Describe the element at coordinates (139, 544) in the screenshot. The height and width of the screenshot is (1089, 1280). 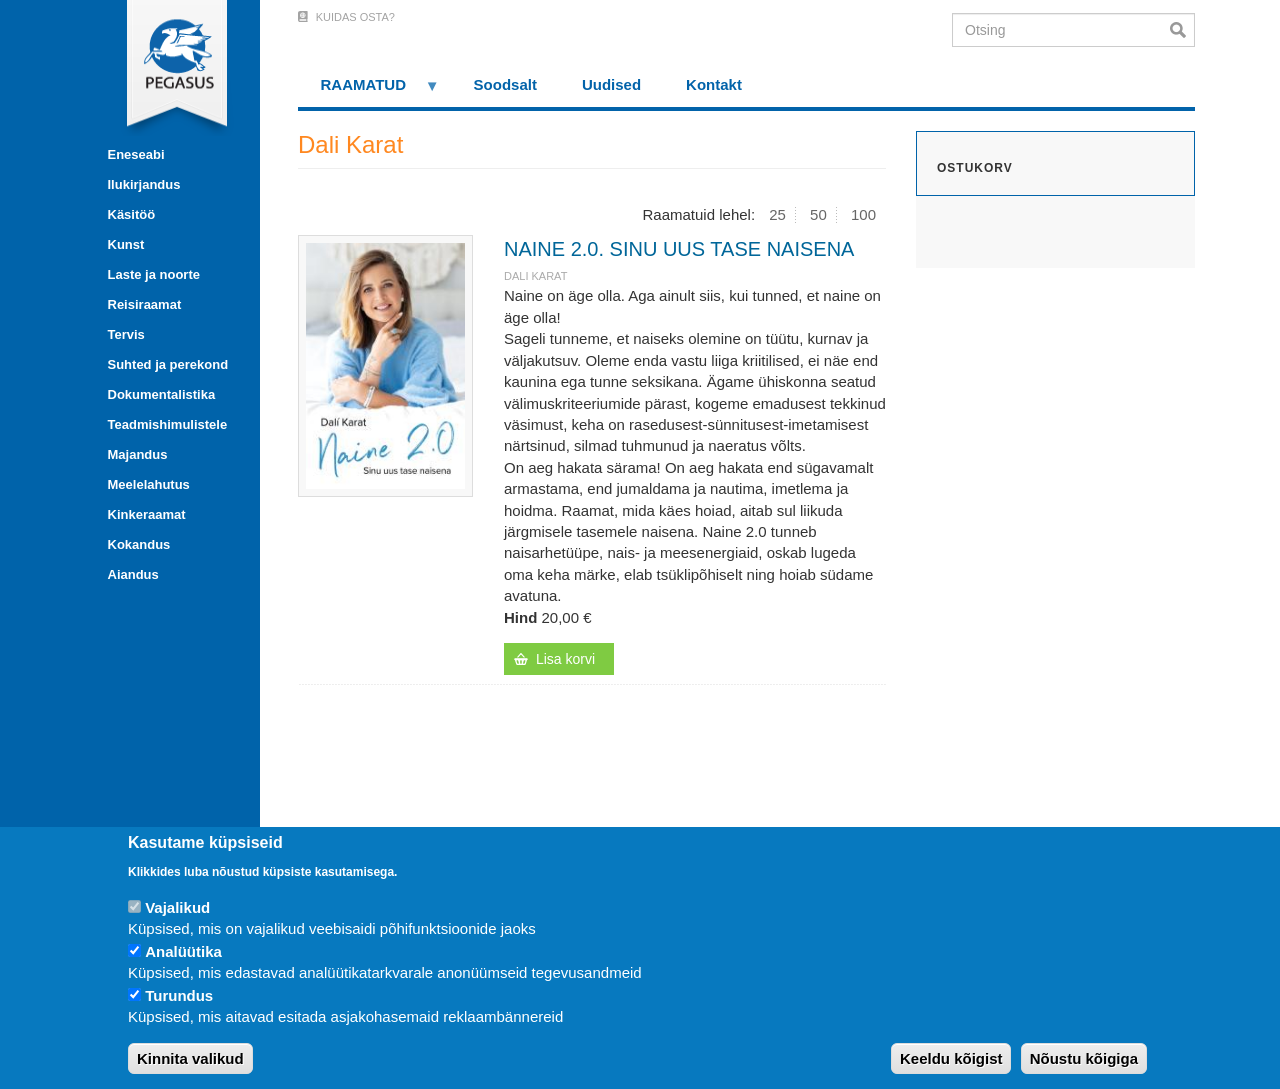
I see `Kokandus` at that location.